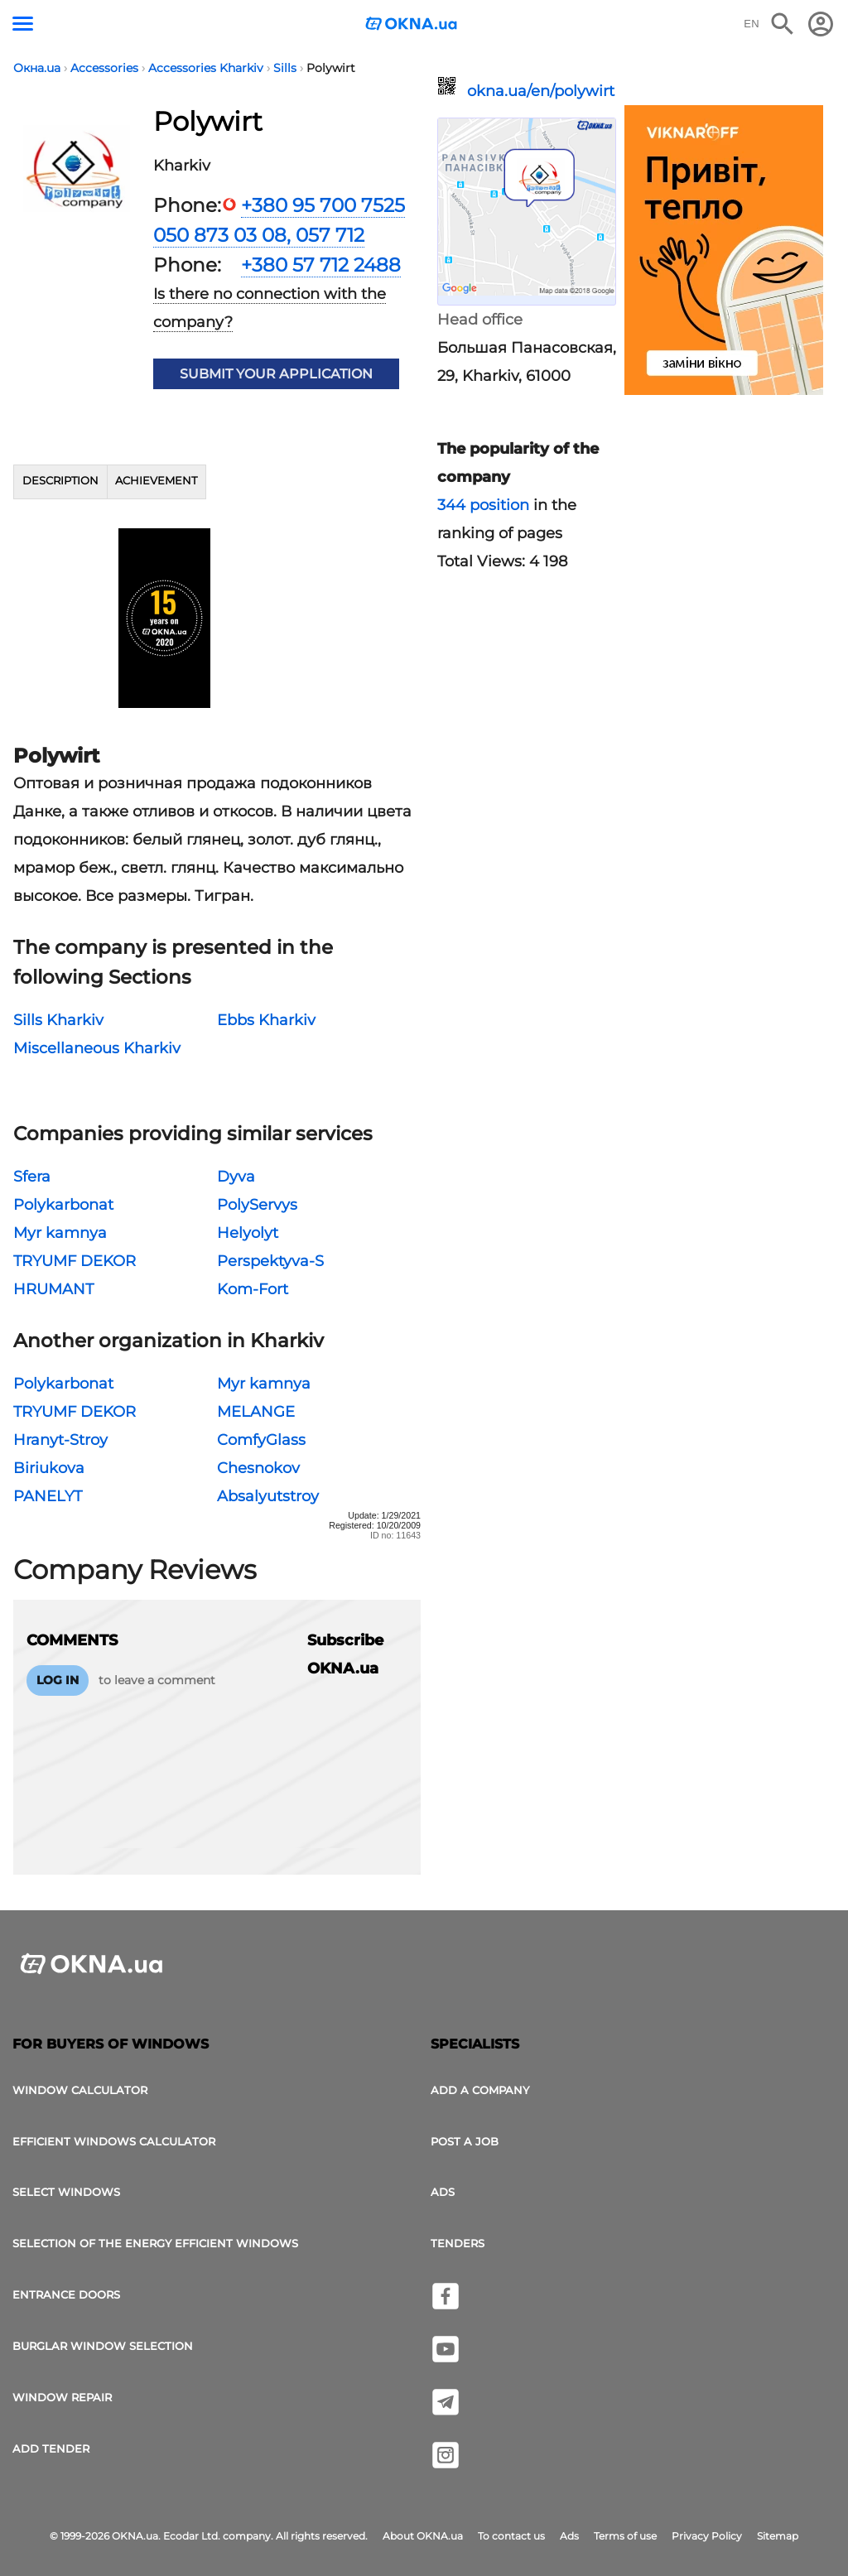  Describe the element at coordinates (74, 1261) in the screenshot. I see `TRYUMF DEKOR` at that location.